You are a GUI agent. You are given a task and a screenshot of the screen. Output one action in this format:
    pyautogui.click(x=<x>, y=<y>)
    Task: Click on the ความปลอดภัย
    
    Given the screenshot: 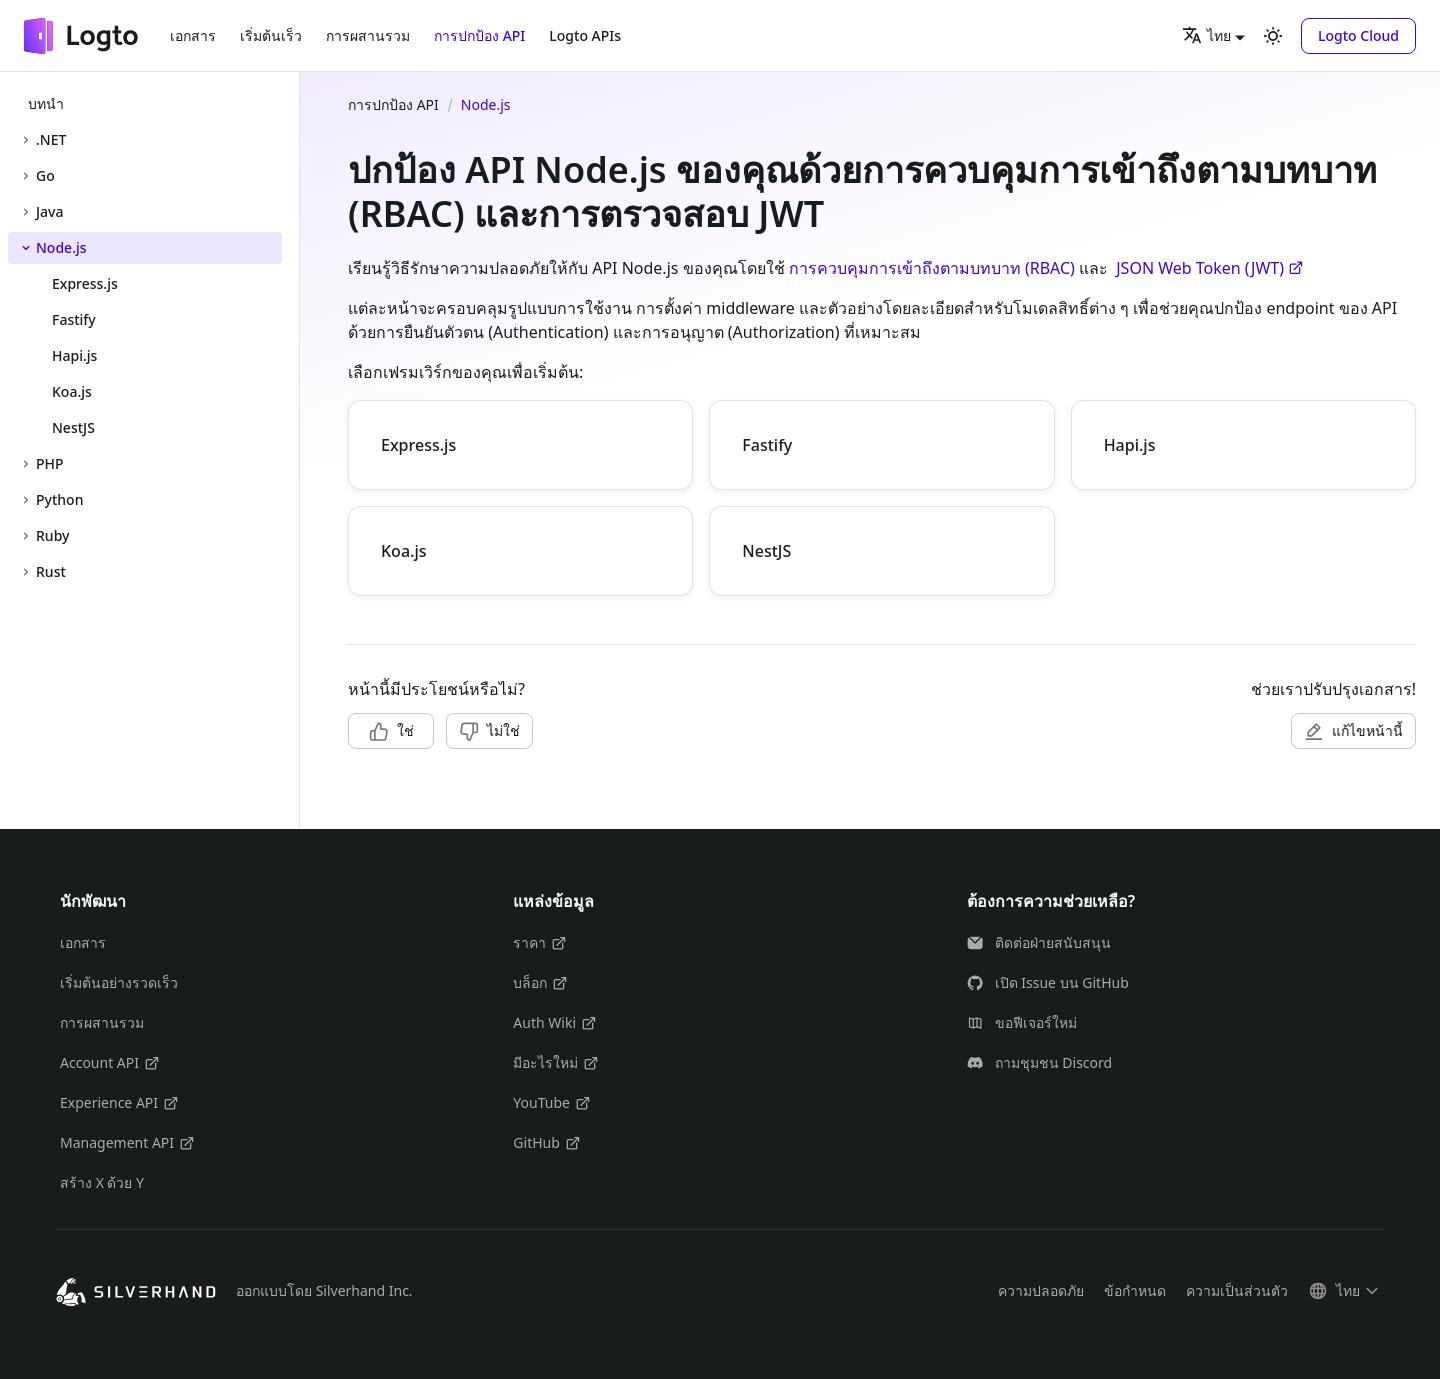 What is the action you would take?
    pyautogui.click(x=1041, y=1290)
    